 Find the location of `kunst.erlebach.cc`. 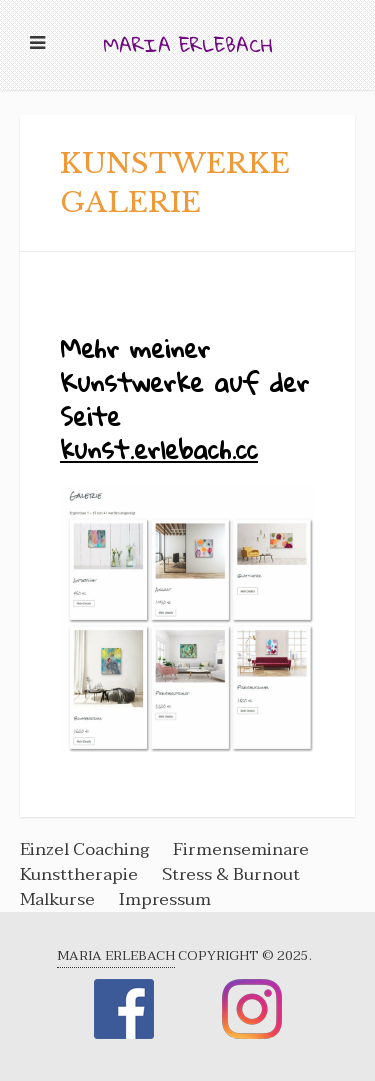

kunst.erlebach.cc is located at coordinates (159, 449).